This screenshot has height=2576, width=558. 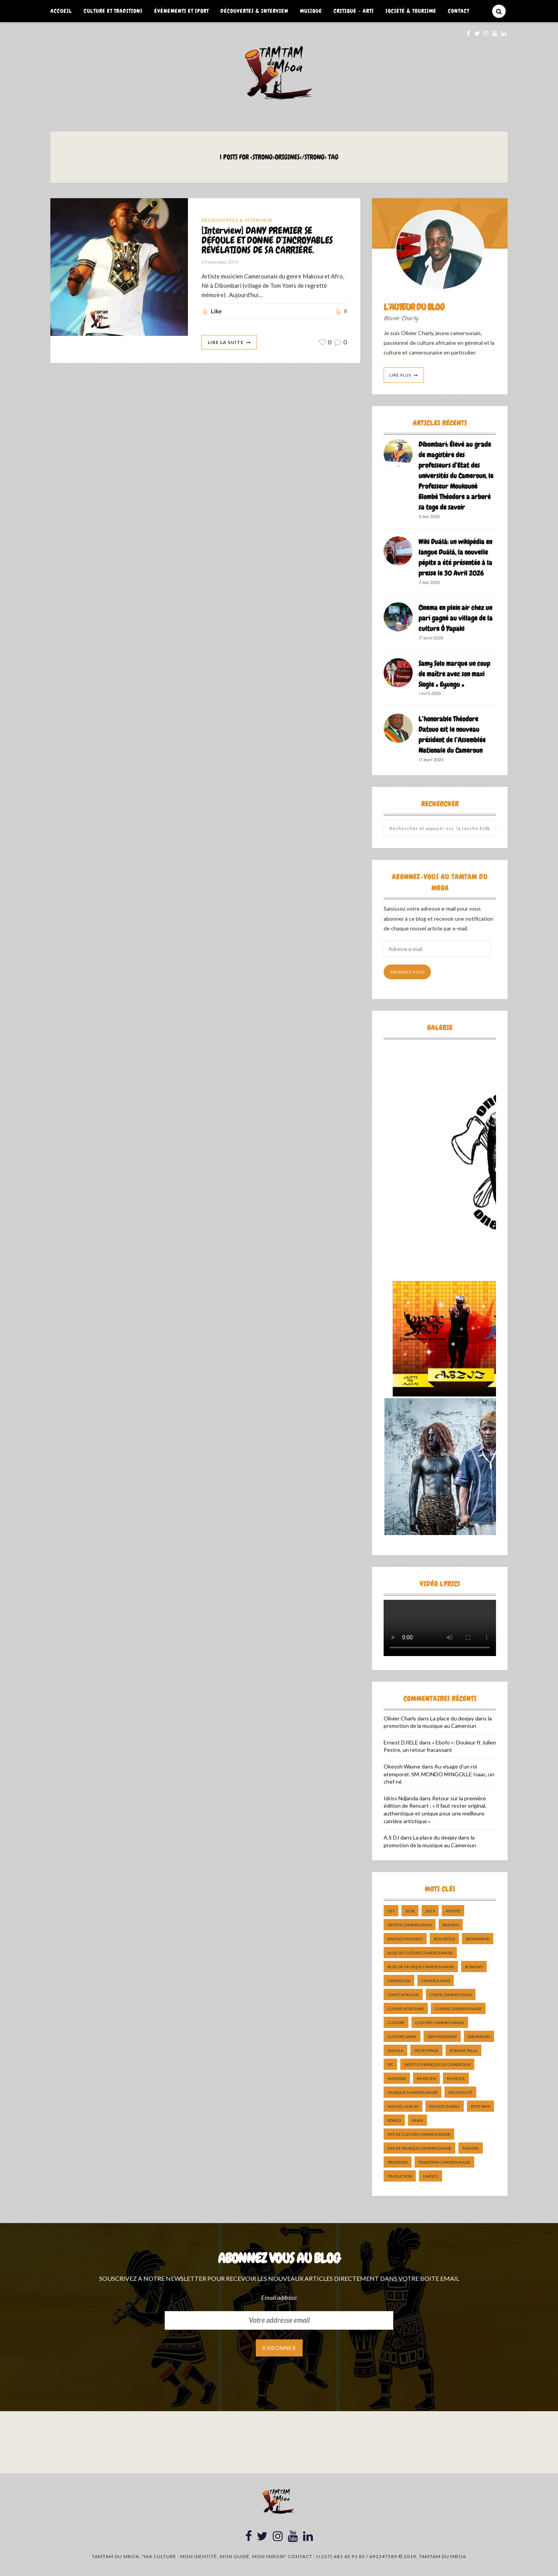 What do you see at coordinates (442, 2036) in the screenshot?
I see `DefyHateNow [DefyHateNow (5 éléments)]` at bounding box center [442, 2036].